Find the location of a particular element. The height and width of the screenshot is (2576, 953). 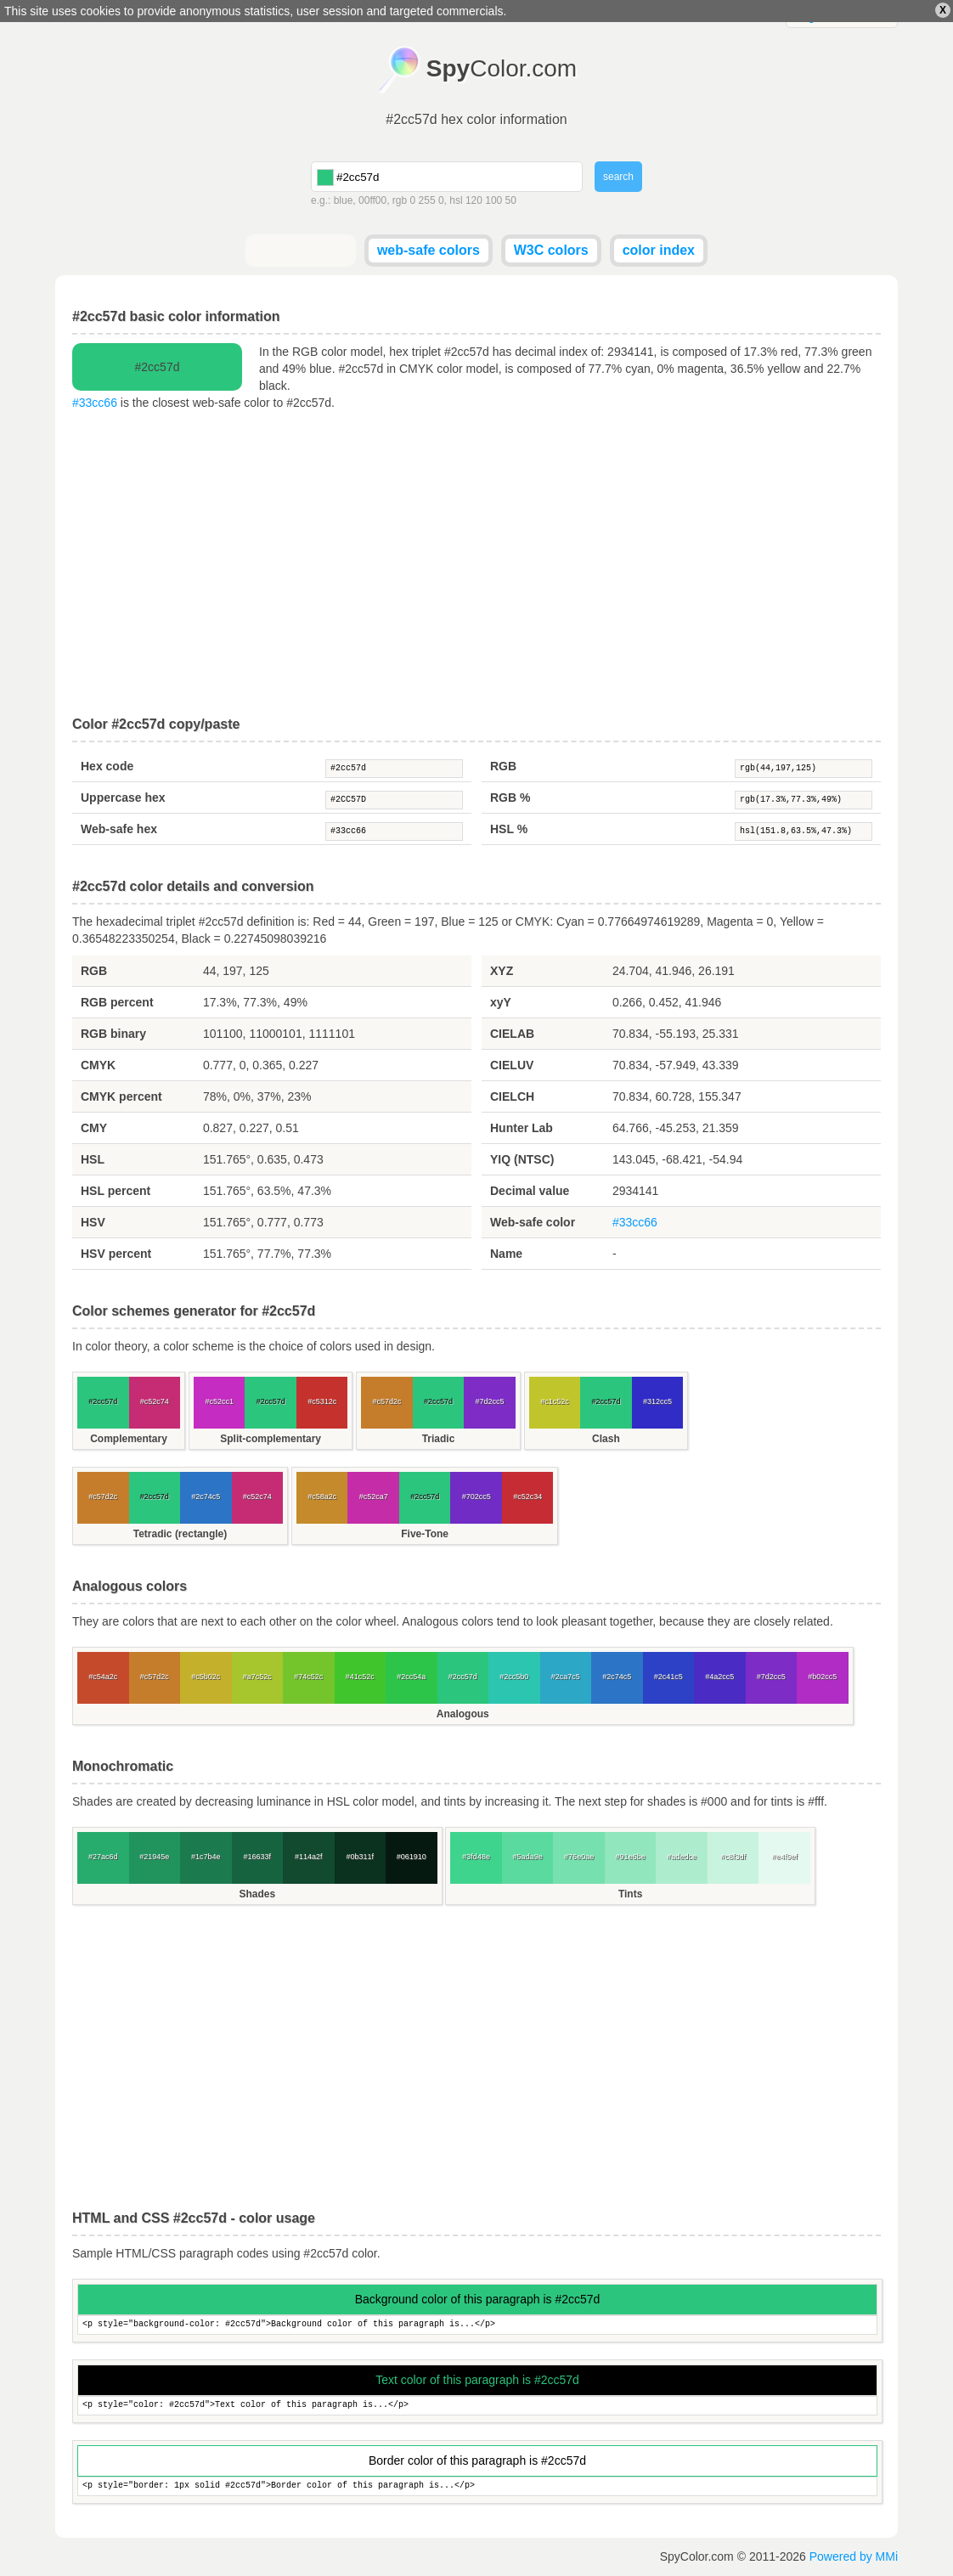

#16633f is located at coordinates (257, 1856).